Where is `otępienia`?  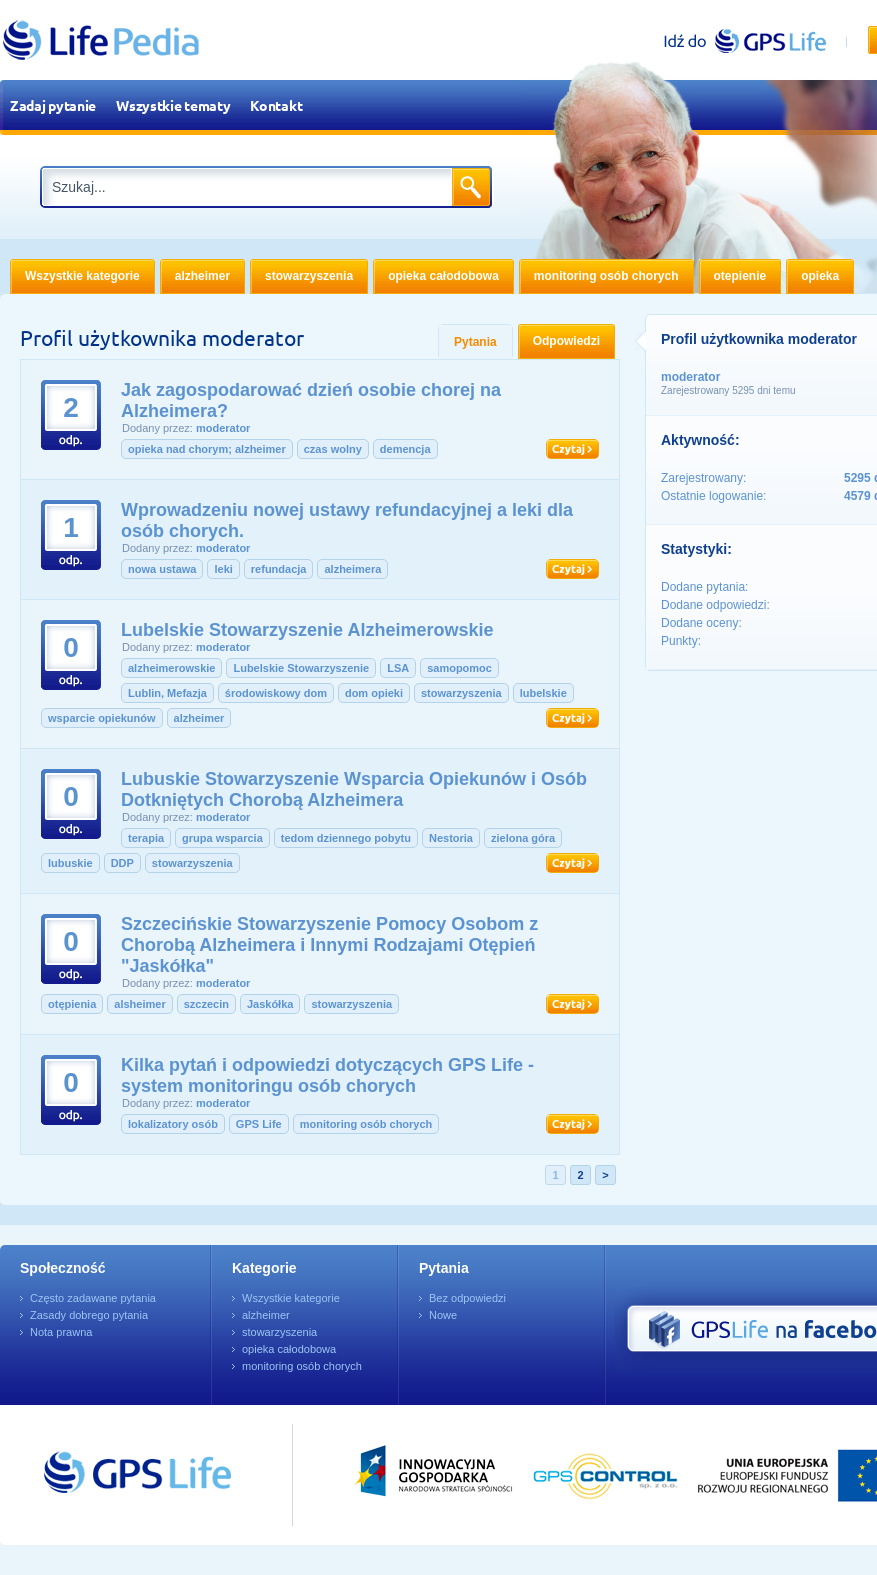
otępienia is located at coordinates (72, 1004).